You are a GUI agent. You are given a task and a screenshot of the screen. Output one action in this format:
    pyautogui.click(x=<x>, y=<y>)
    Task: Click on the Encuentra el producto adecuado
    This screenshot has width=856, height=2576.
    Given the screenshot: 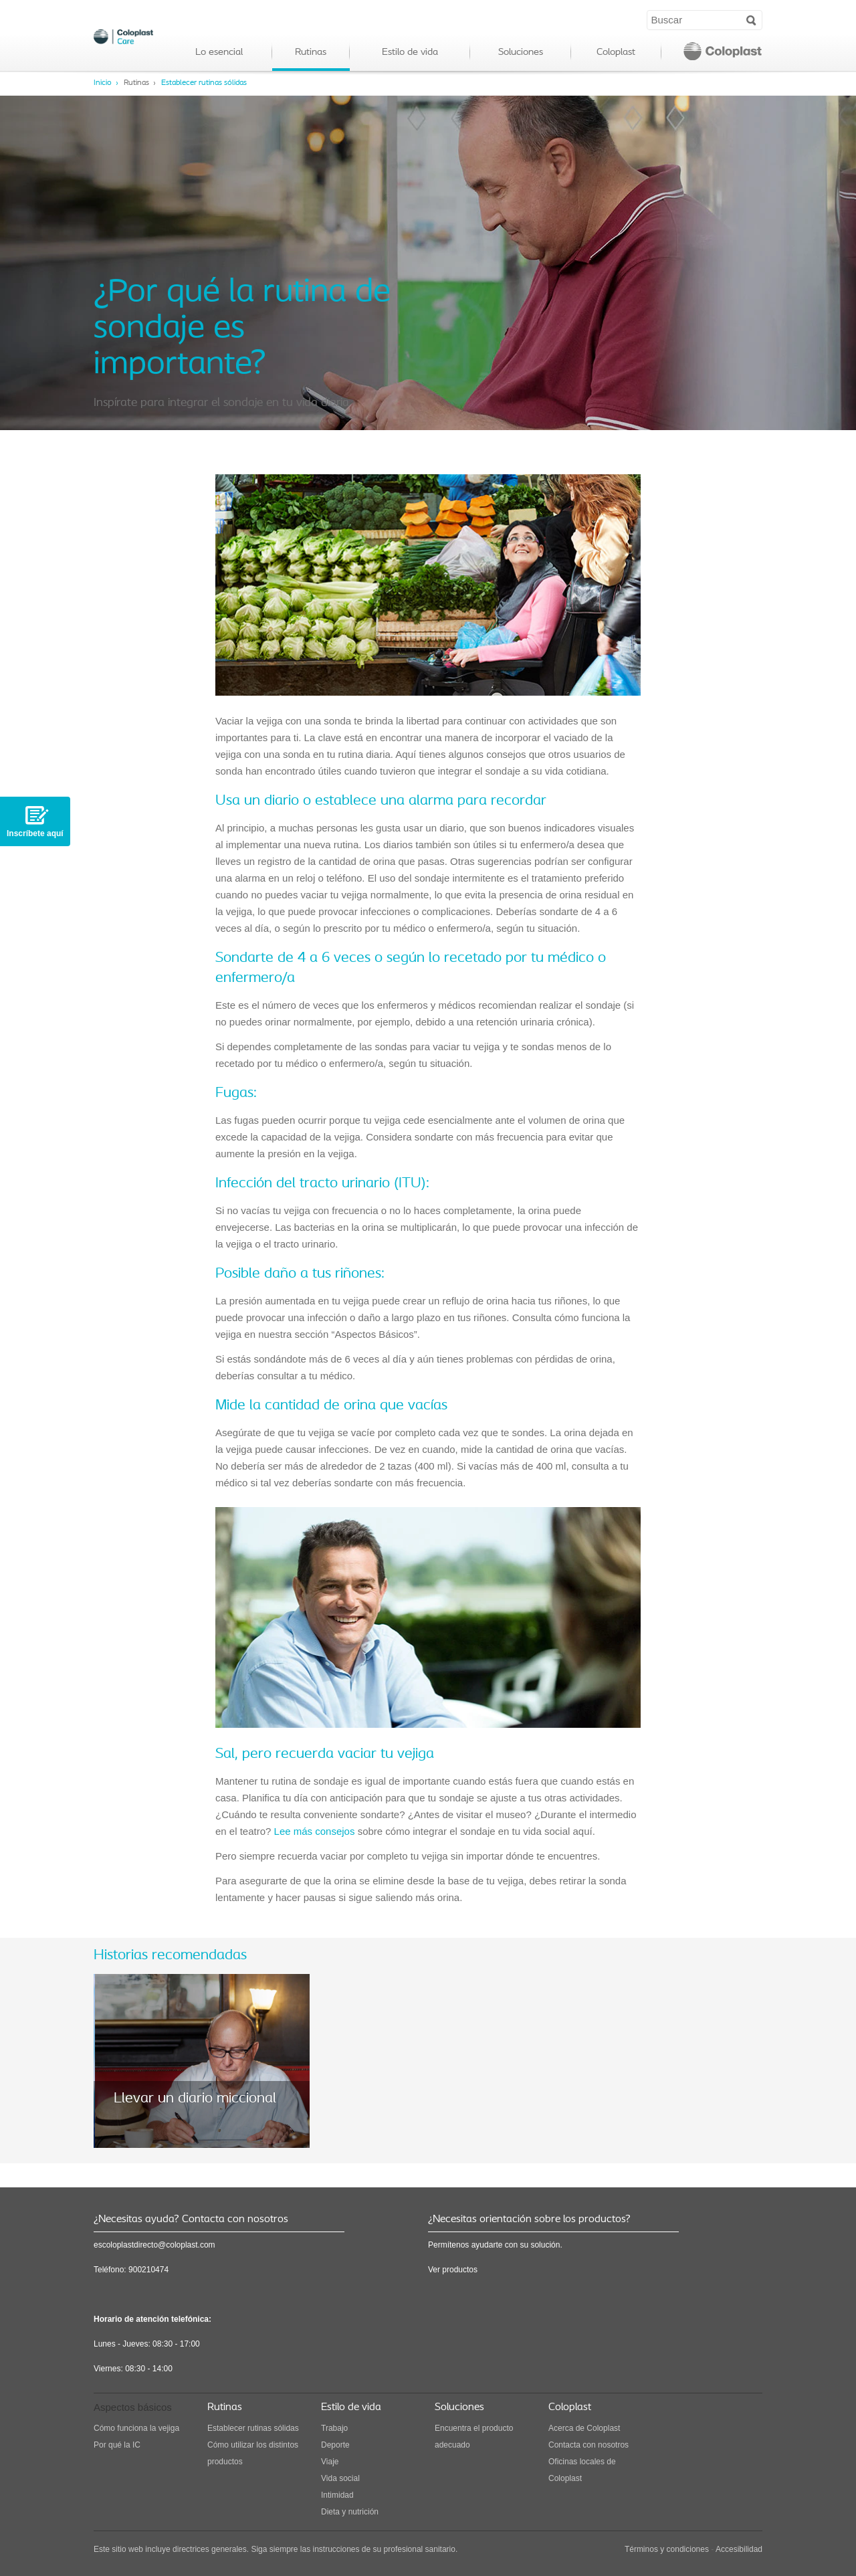 What is the action you would take?
    pyautogui.click(x=474, y=2436)
    